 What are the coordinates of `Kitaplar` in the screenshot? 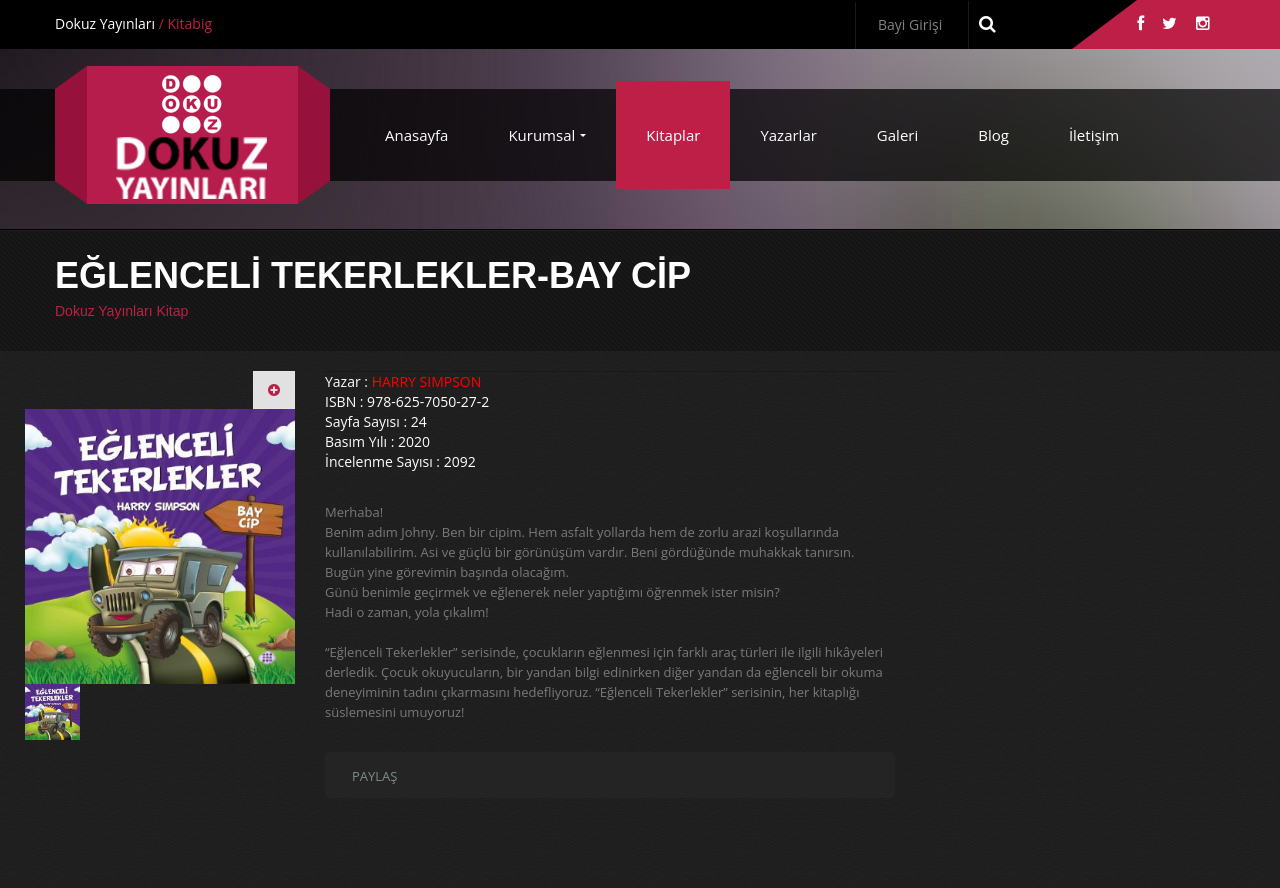 It's located at (673, 135).